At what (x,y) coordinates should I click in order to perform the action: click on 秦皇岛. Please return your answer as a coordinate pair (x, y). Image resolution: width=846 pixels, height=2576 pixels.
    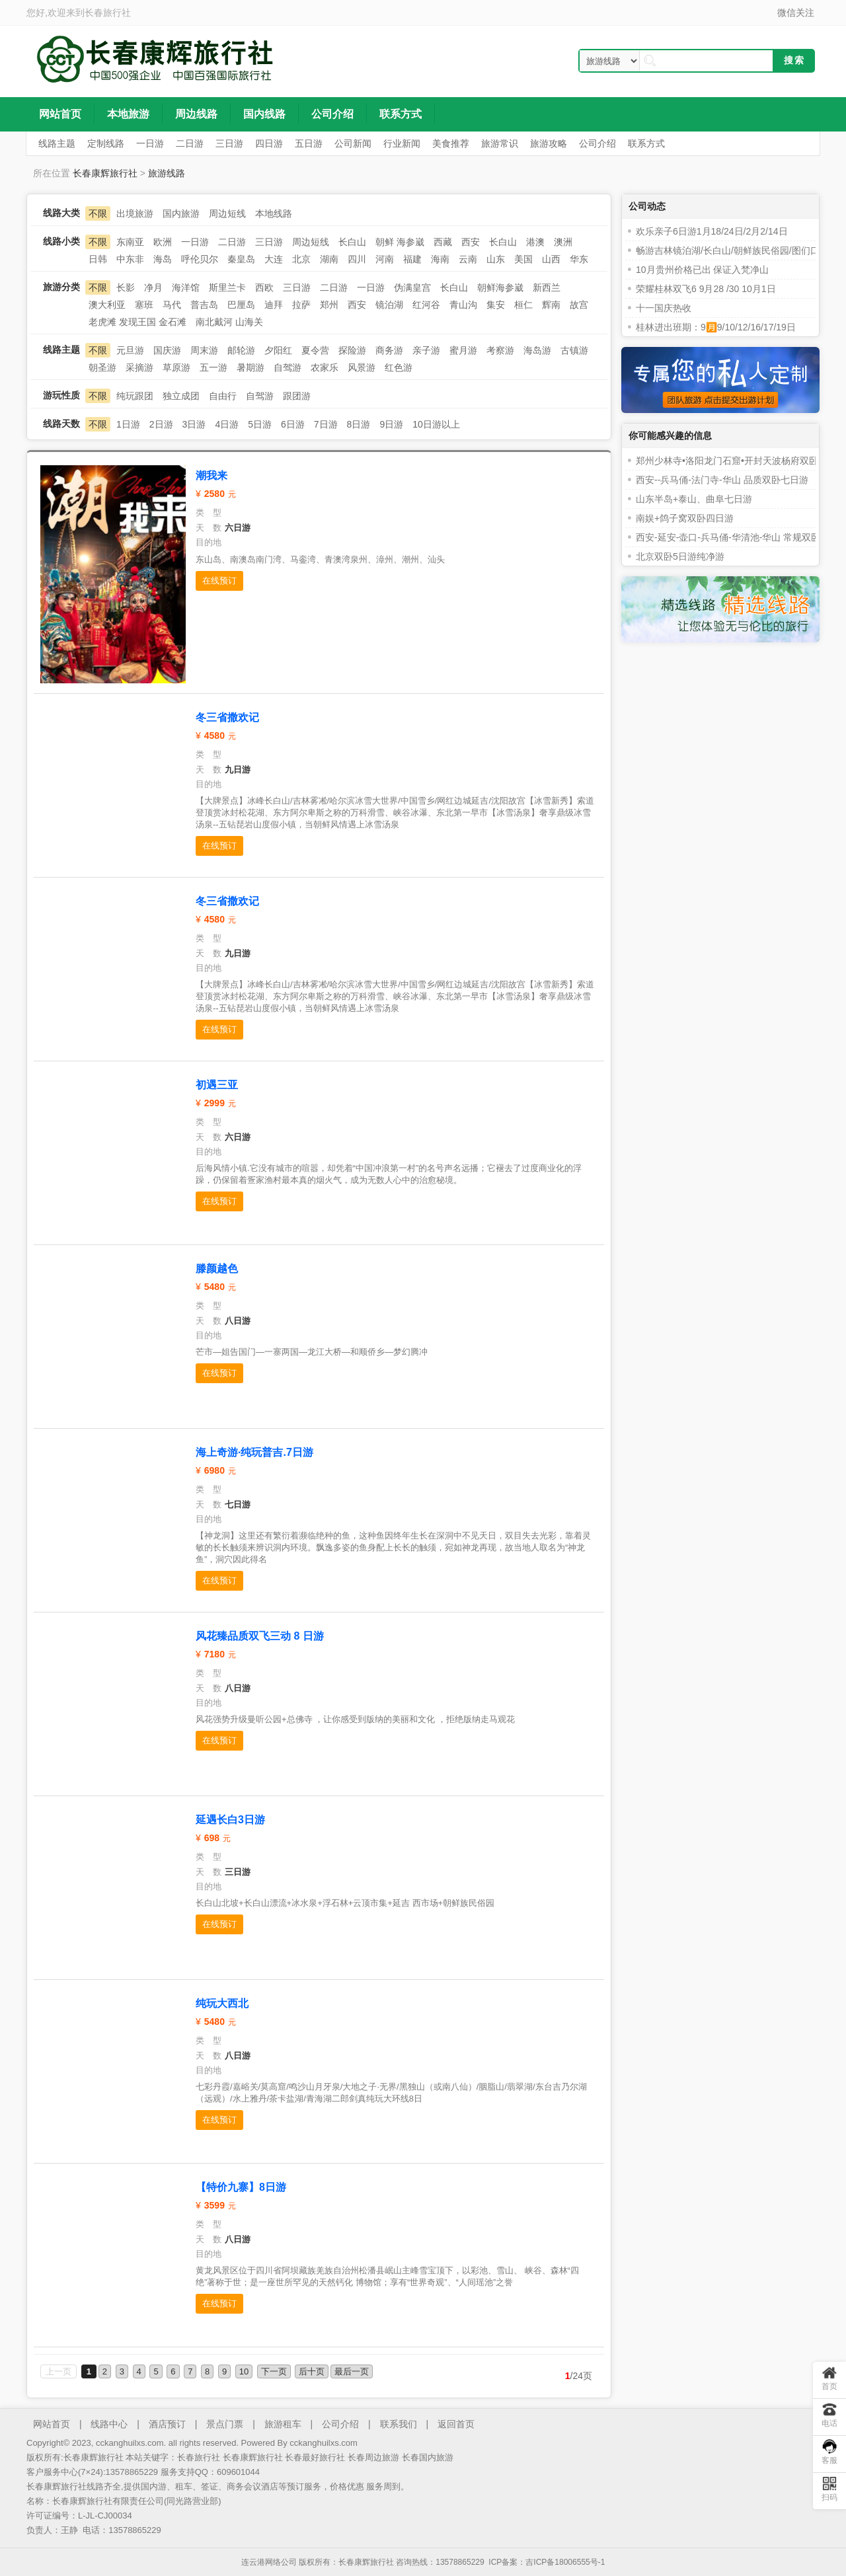
    Looking at the image, I should click on (241, 259).